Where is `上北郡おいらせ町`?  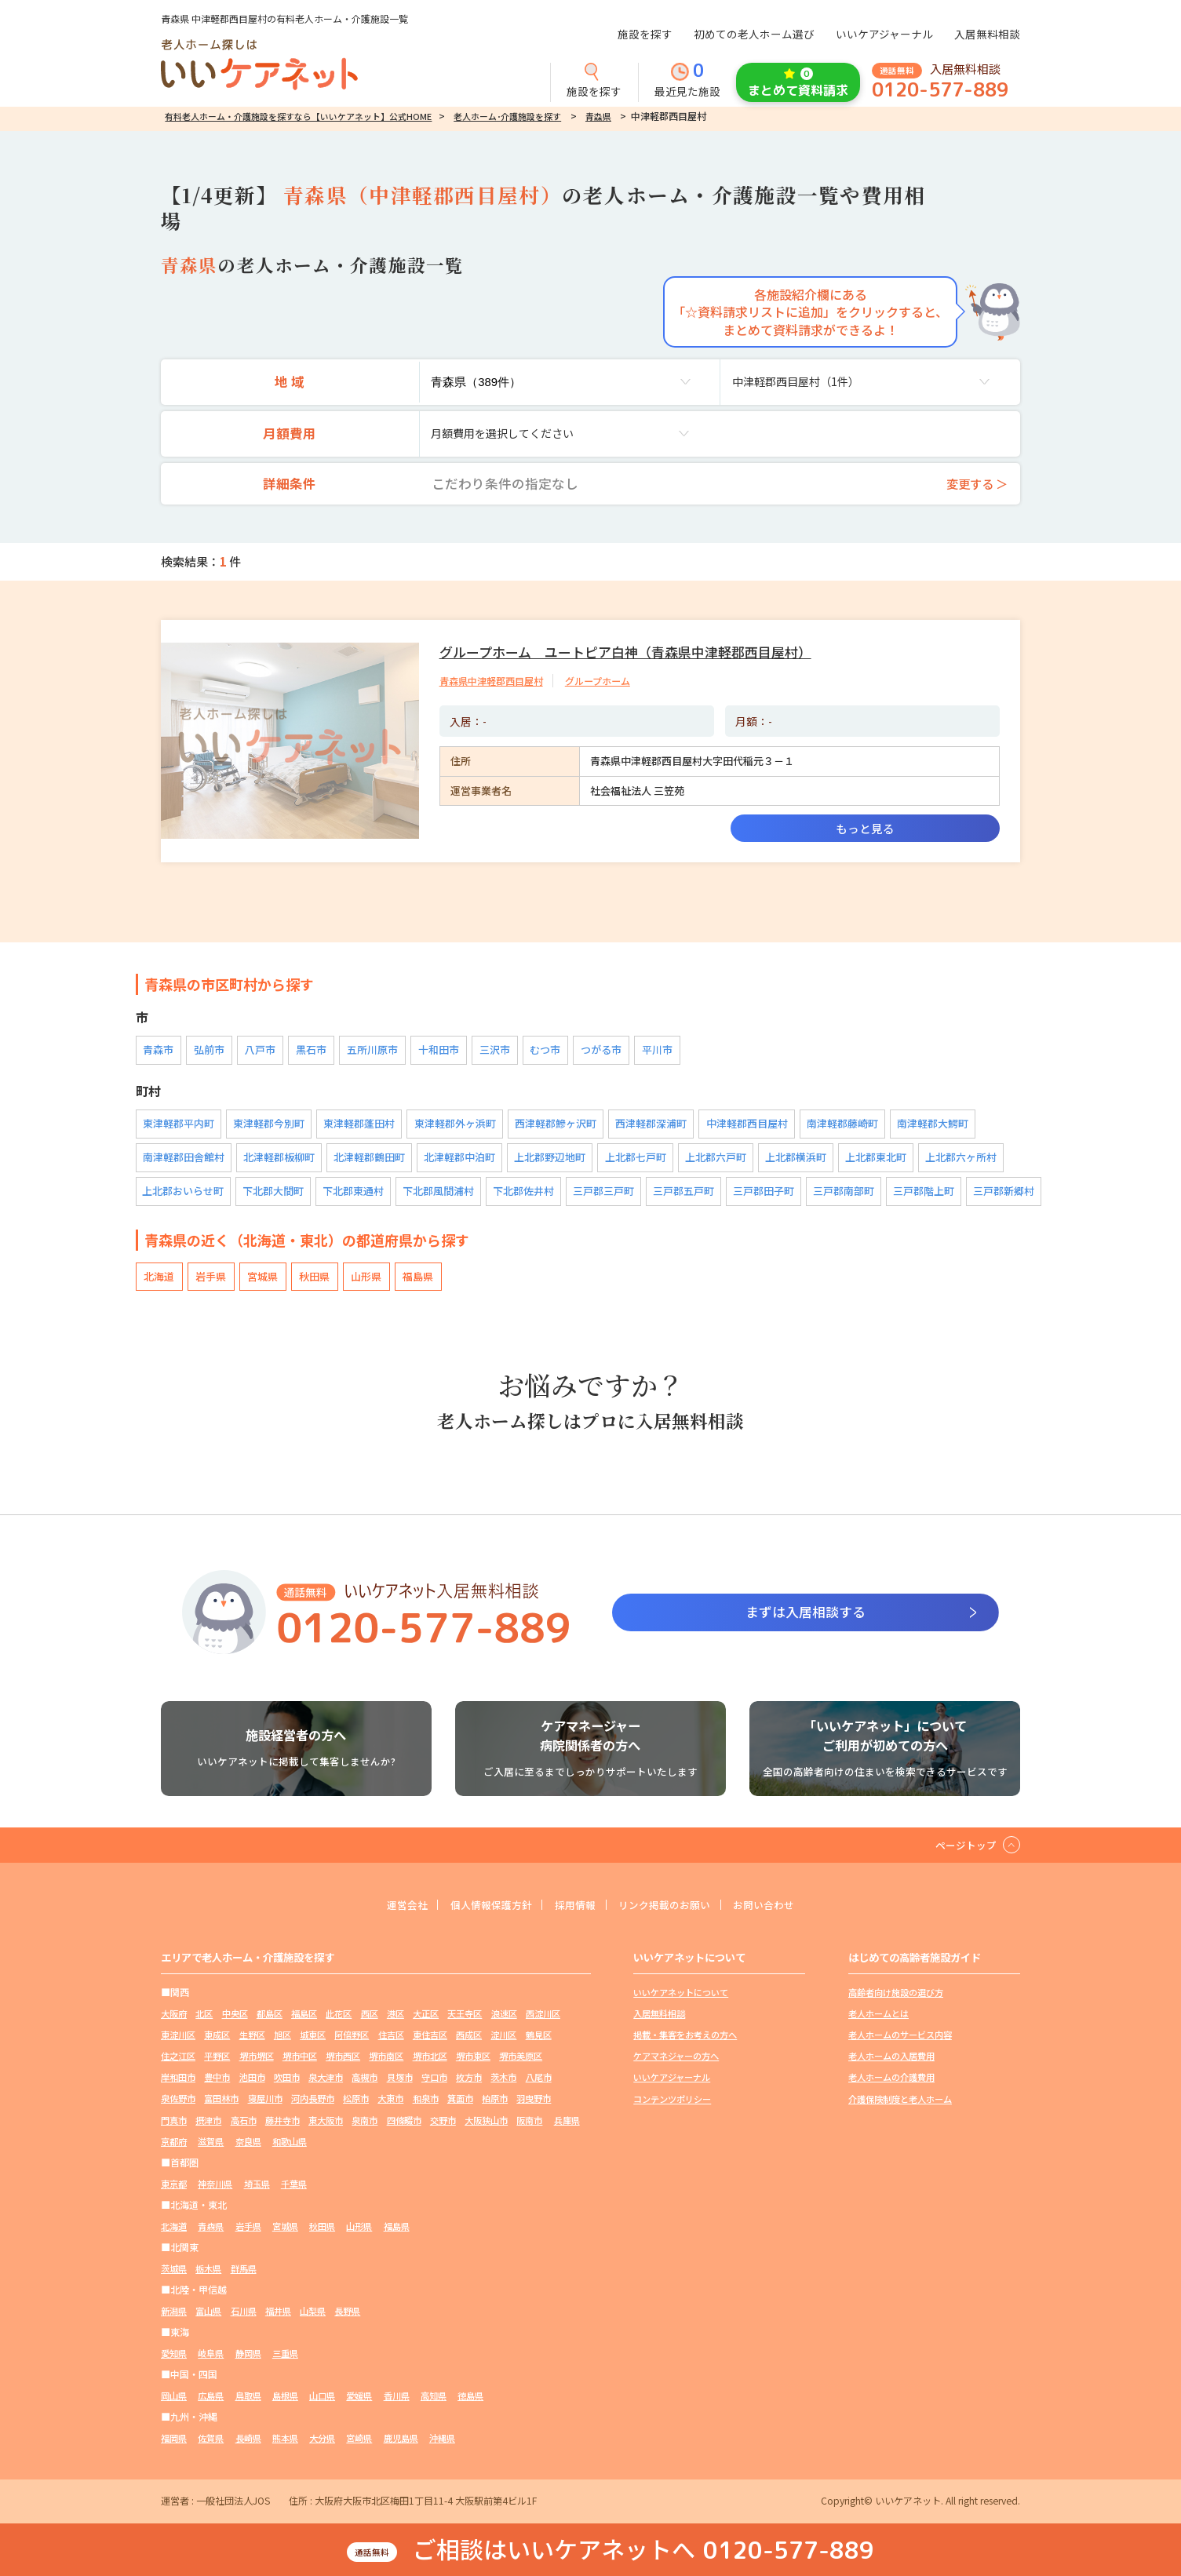 上北郡おいらせ町 is located at coordinates (183, 1193).